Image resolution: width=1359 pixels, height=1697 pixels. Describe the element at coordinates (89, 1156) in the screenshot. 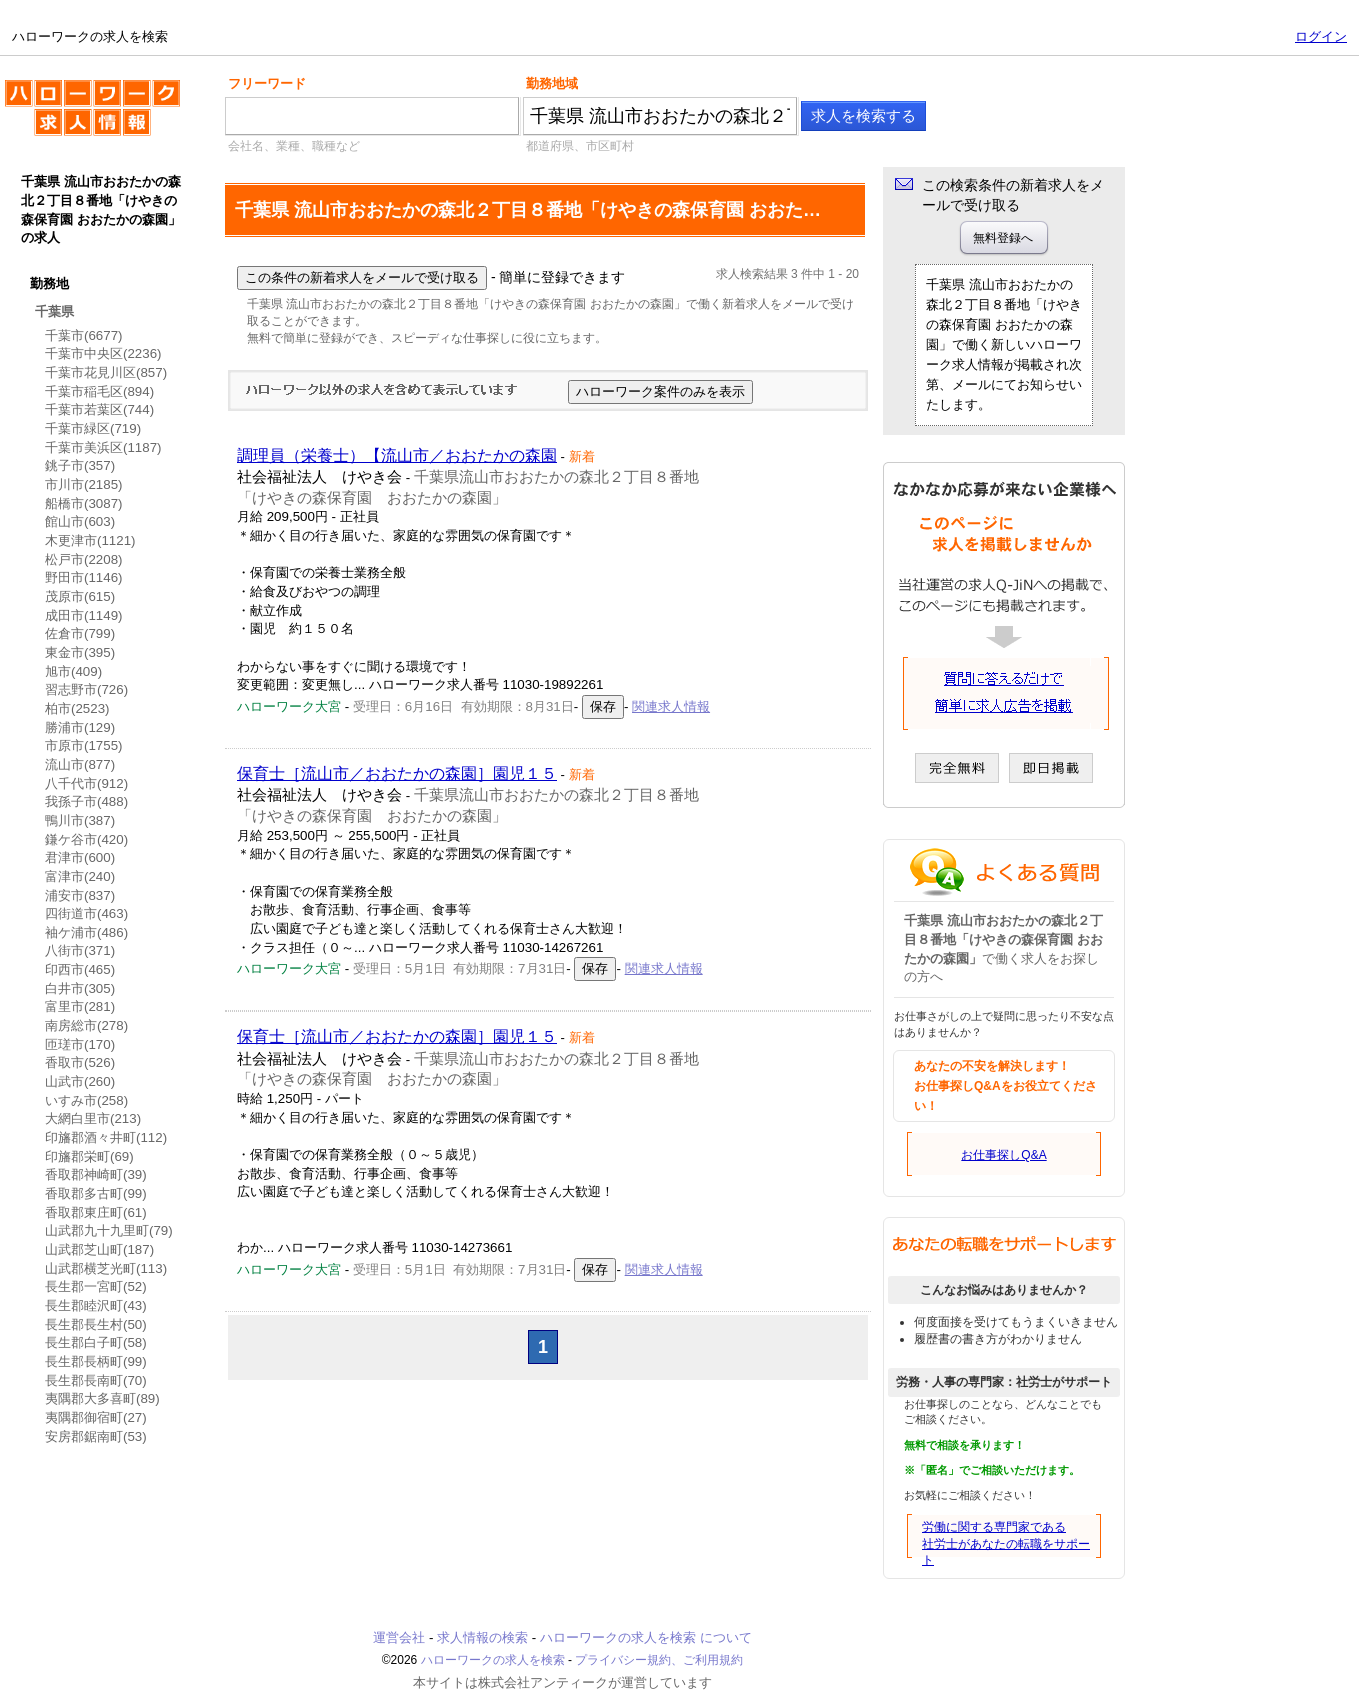

I see `印旛郡栄町(69)` at that location.